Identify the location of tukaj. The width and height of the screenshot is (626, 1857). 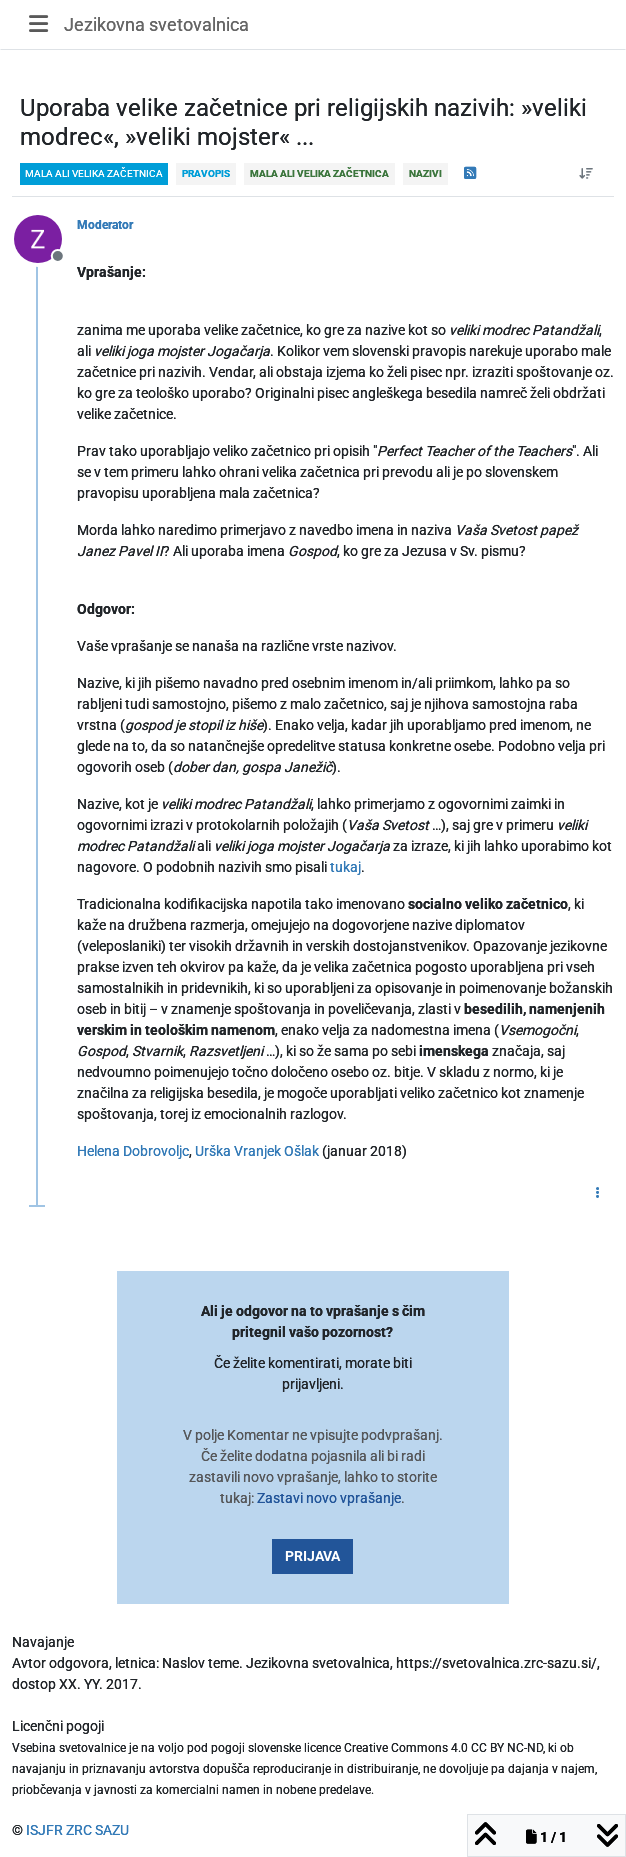
(345, 867).